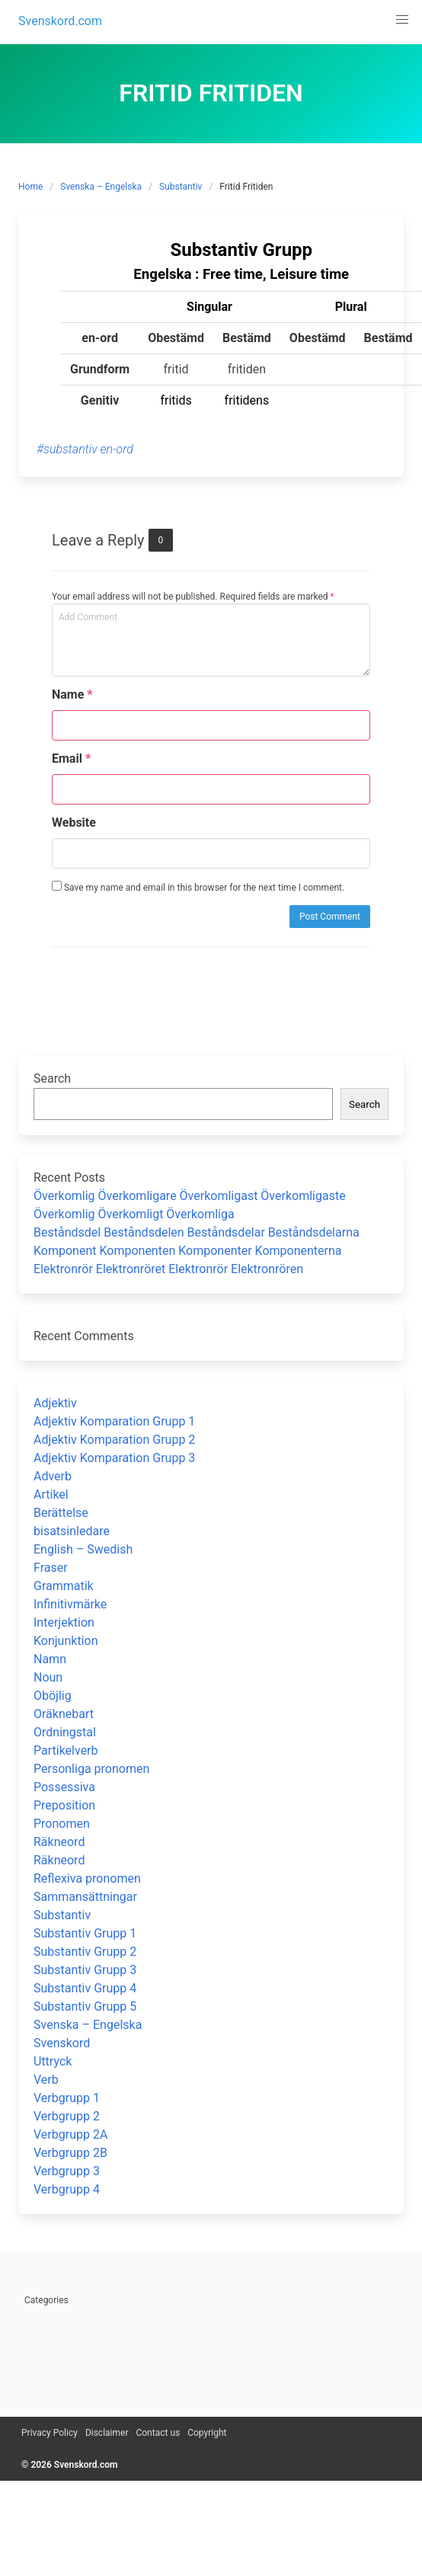 The width and height of the screenshot is (422, 2576). What do you see at coordinates (46, 2079) in the screenshot?
I see `Verb` at bounding box center [46, 2079].